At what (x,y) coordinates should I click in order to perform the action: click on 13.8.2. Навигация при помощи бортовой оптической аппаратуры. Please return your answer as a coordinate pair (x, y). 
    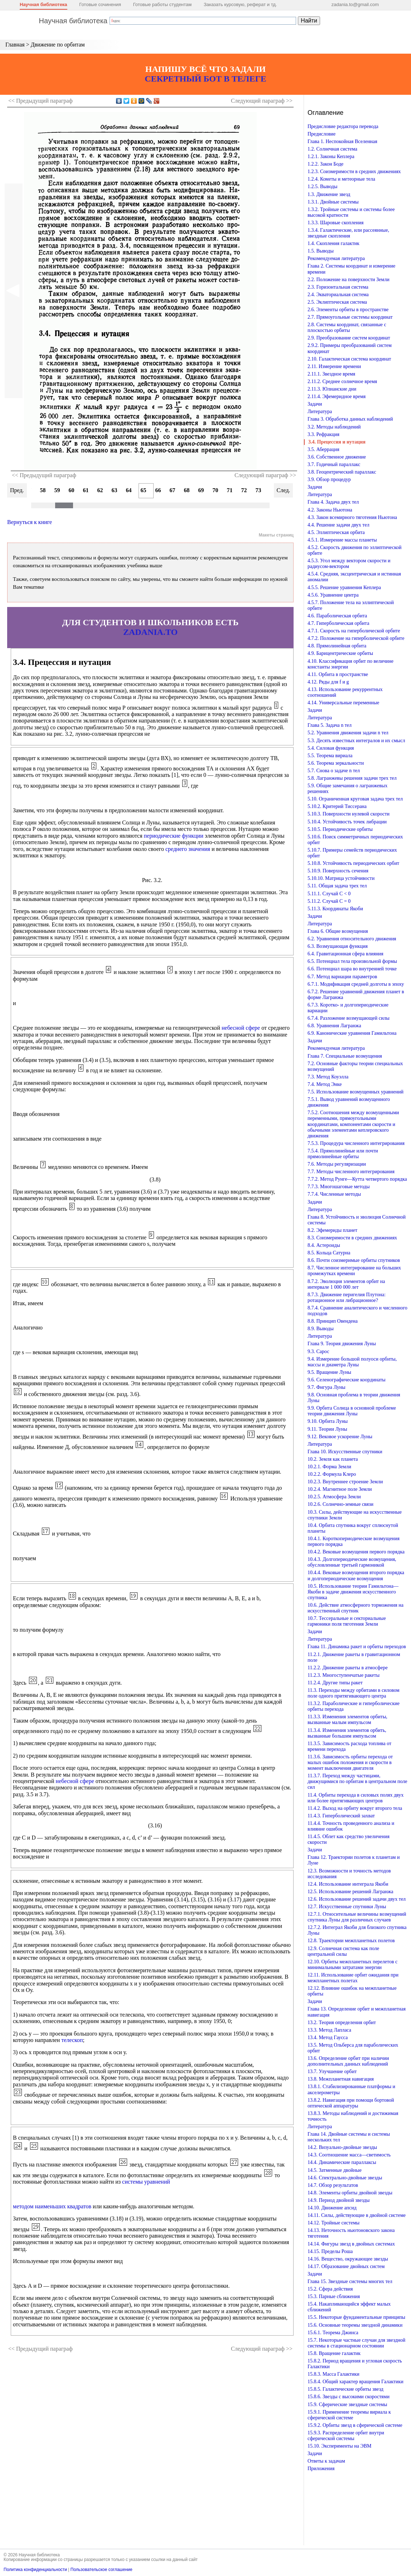
    Looking at the image, I should click on (351, 2103).